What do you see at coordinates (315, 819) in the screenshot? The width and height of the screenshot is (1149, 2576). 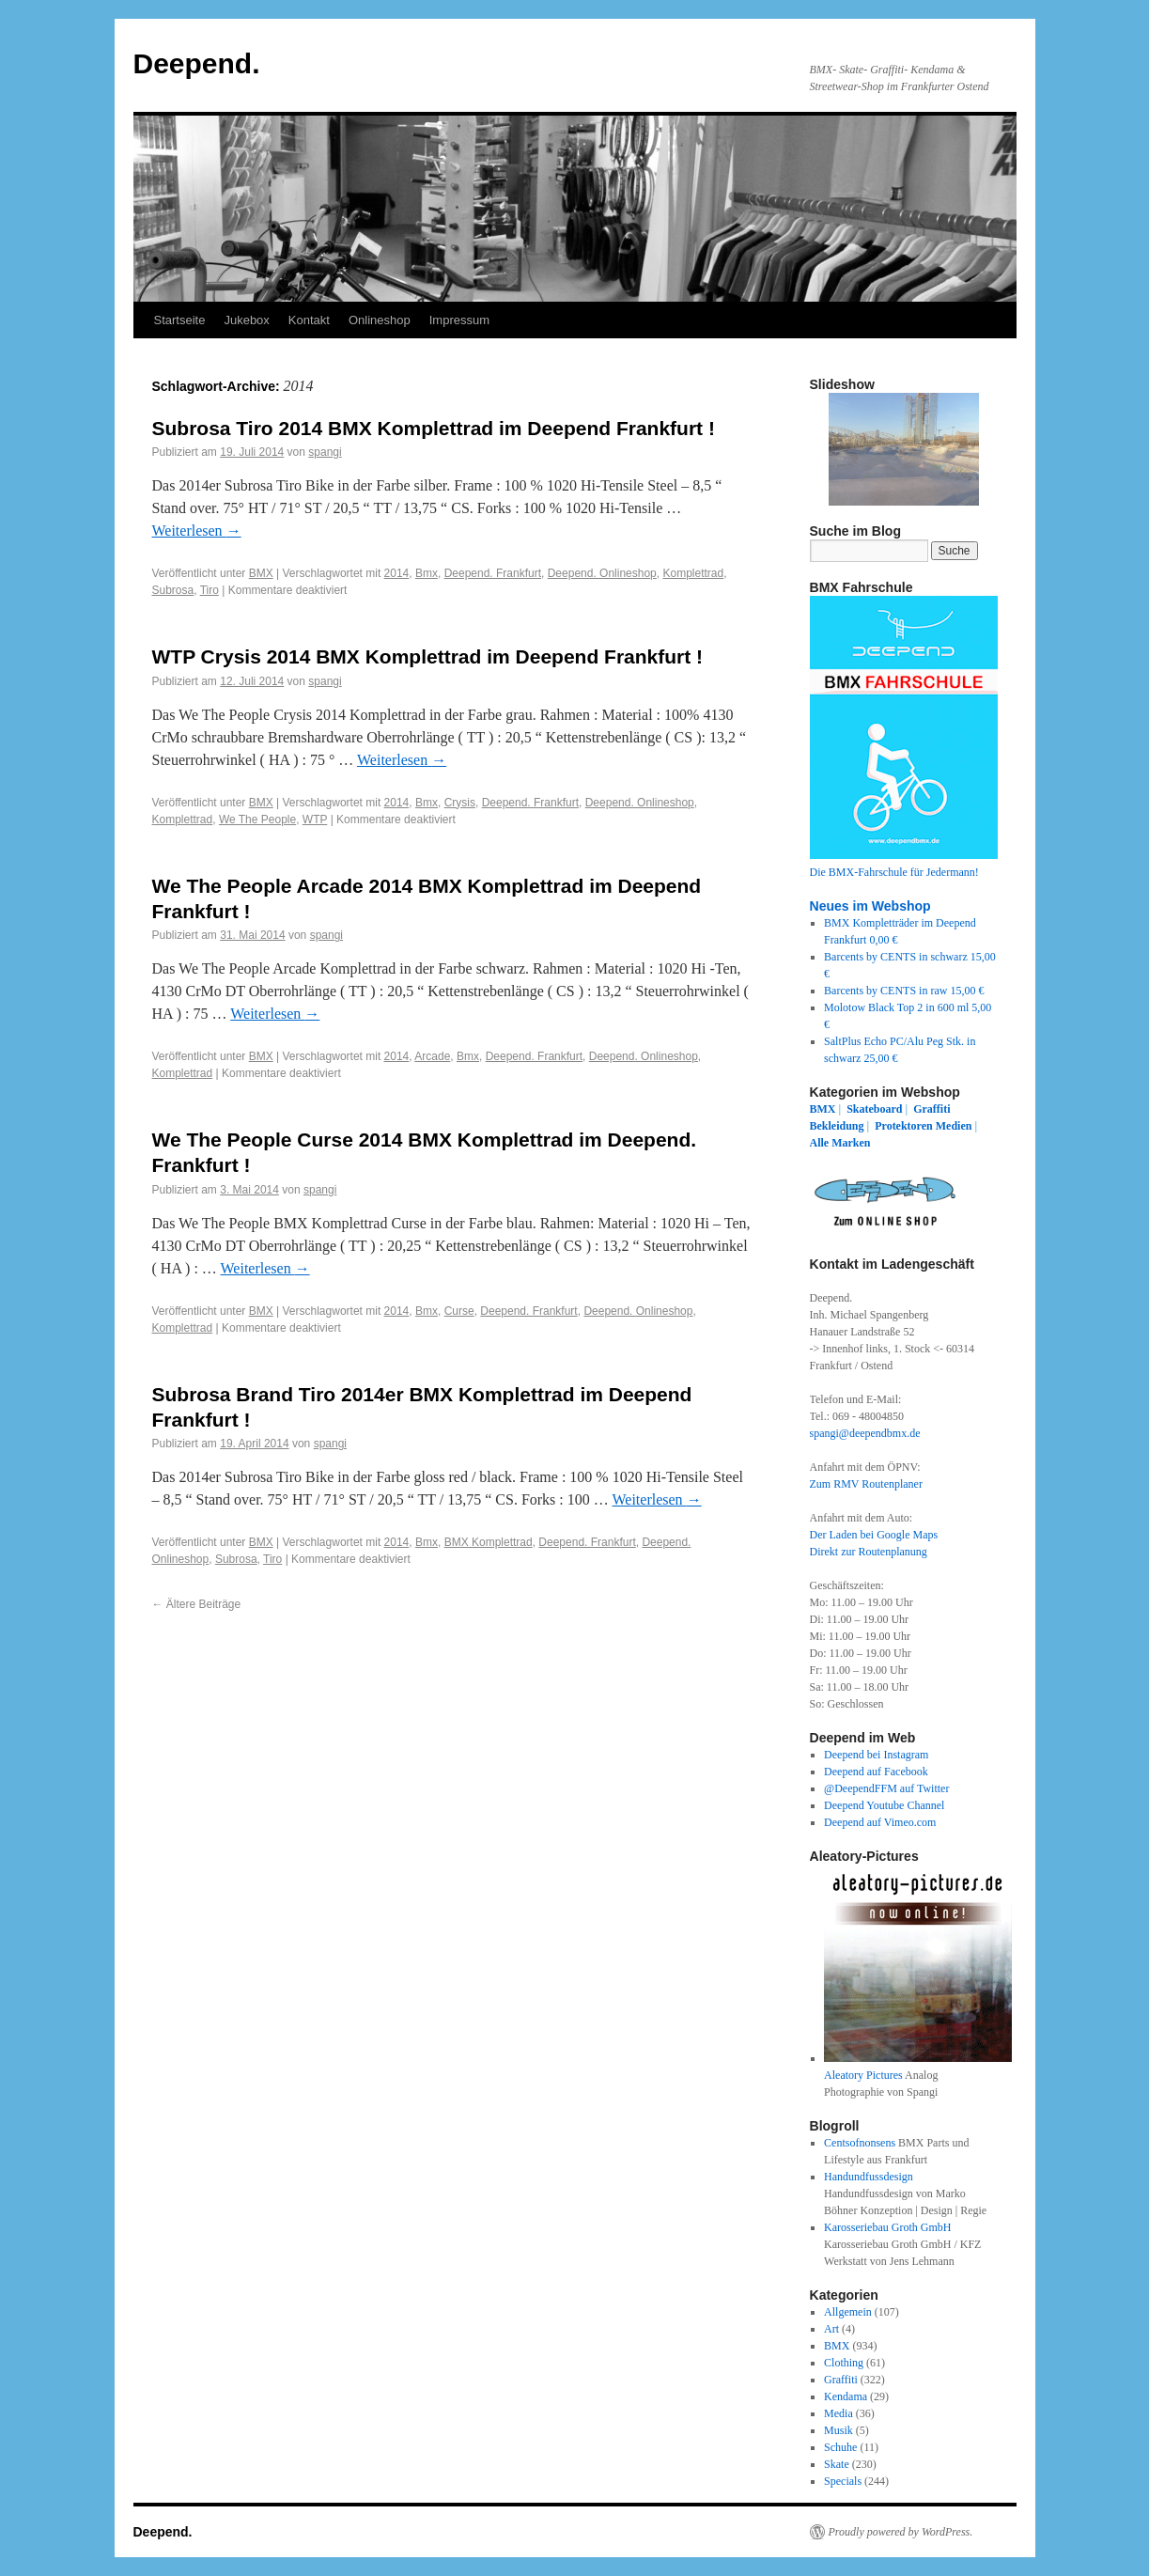 I see `WTP` at bounding box center [315, 819].